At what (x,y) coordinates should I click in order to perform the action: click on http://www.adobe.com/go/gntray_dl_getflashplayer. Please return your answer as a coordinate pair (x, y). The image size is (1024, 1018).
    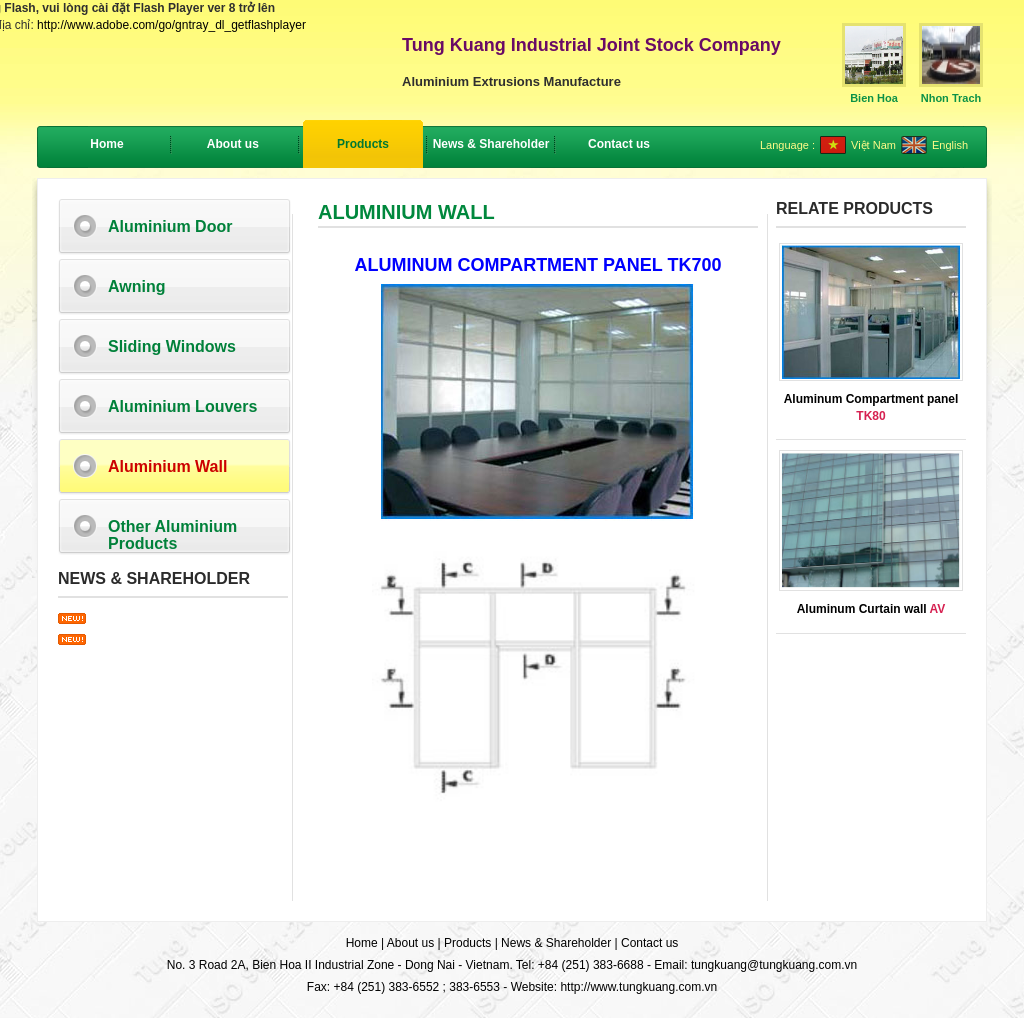
    Looking at the image, I should click on (171, 25).